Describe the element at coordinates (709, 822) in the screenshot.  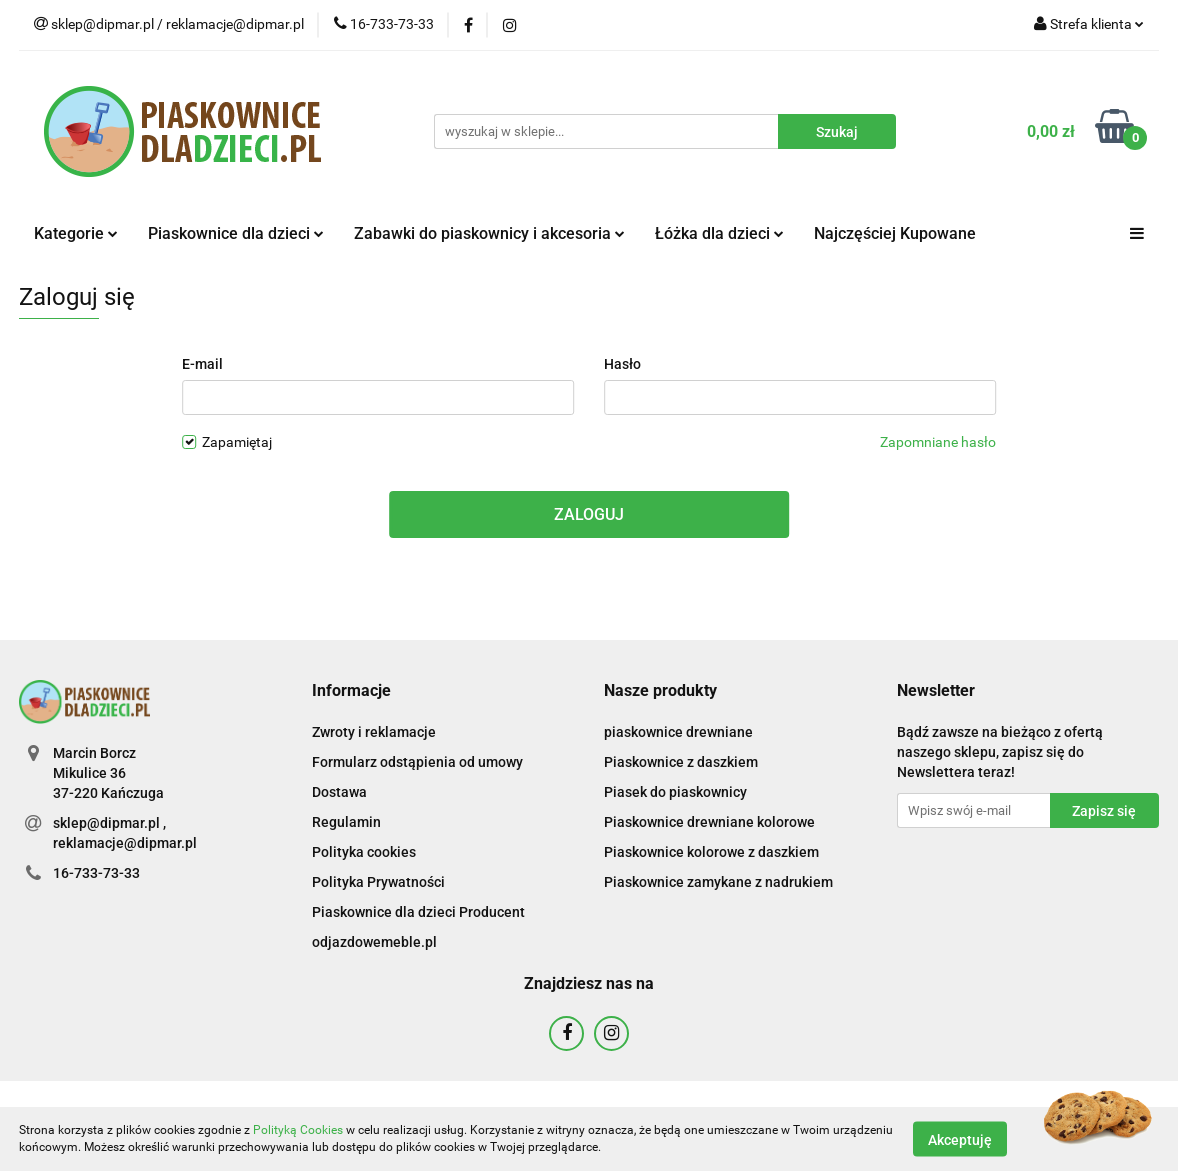
I see `Piaskownice drewniane kolorowe` at that location.